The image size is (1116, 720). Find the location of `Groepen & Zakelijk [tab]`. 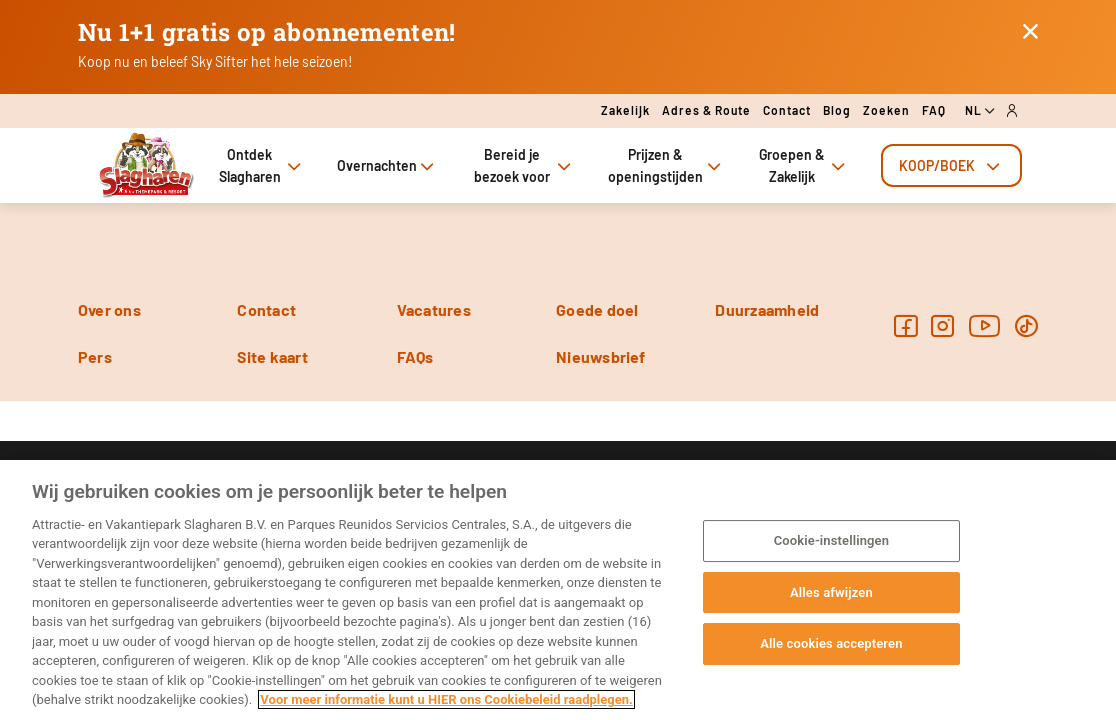

Groepen & Zakelijk [tab] is located at coordinates (804, 165).